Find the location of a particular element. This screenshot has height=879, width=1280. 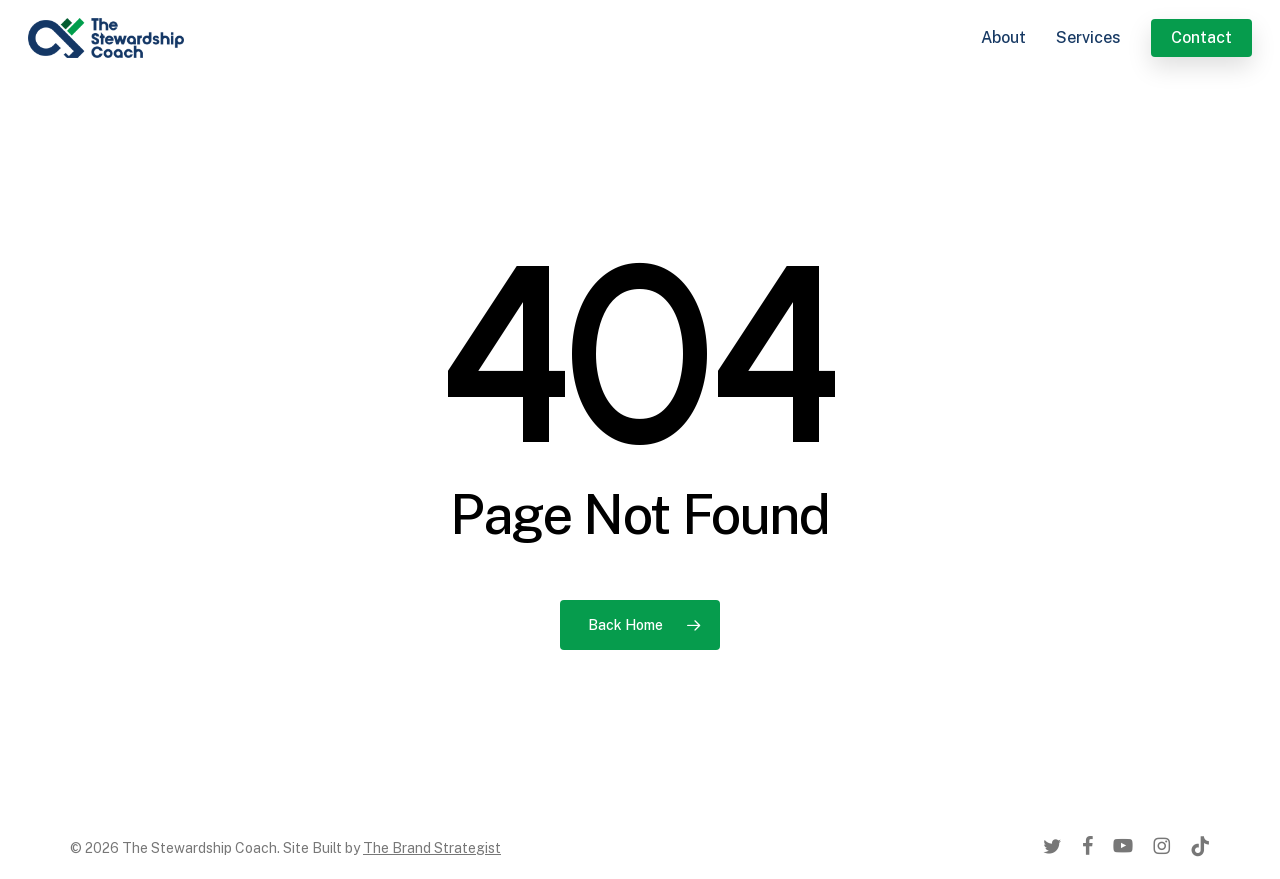

The Brand Strategist is located at coordinates (432, 848).